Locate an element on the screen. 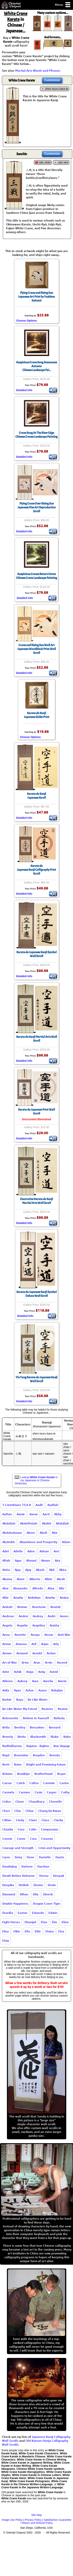 Image resolution: width=73 pixels, height=2576 pixels. Karate-do KanjiJapanese Scroll is located at coordinates (36, 796).